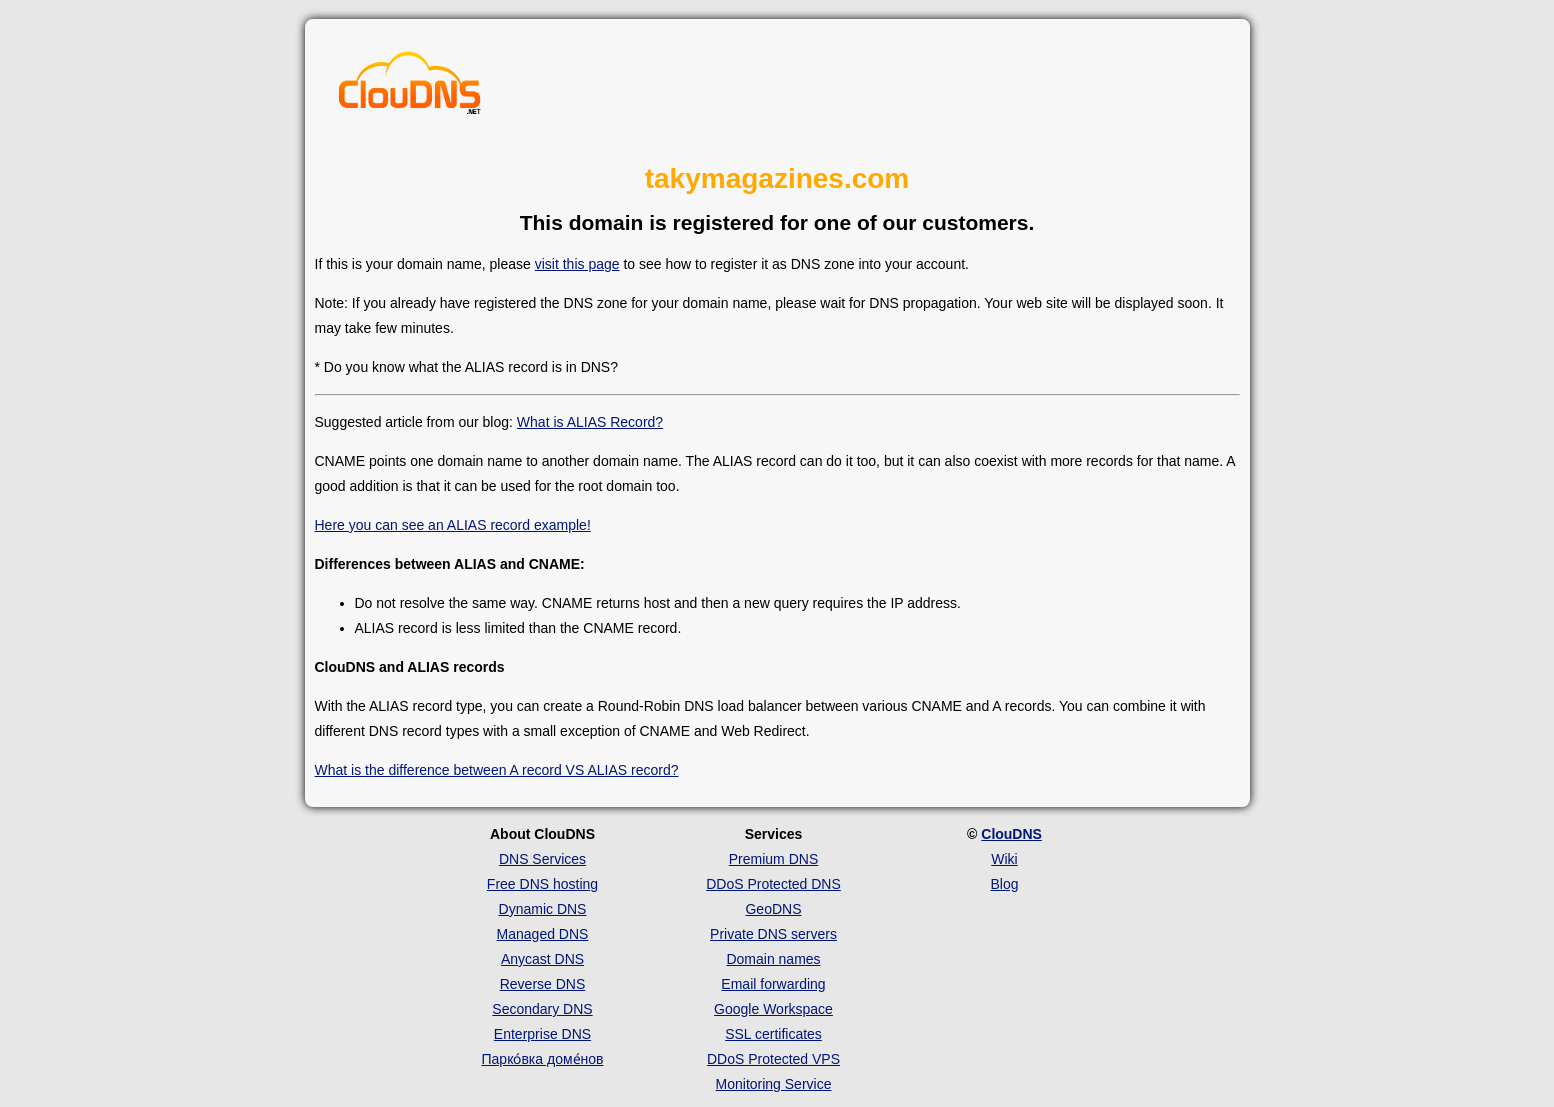 Image resolution: width=1554 pixels, height=1107 pixels. What do you see at coordinates (542, 884) in the screenshot?
I see `Free DNS hosting` at bounding box center [542, 884].